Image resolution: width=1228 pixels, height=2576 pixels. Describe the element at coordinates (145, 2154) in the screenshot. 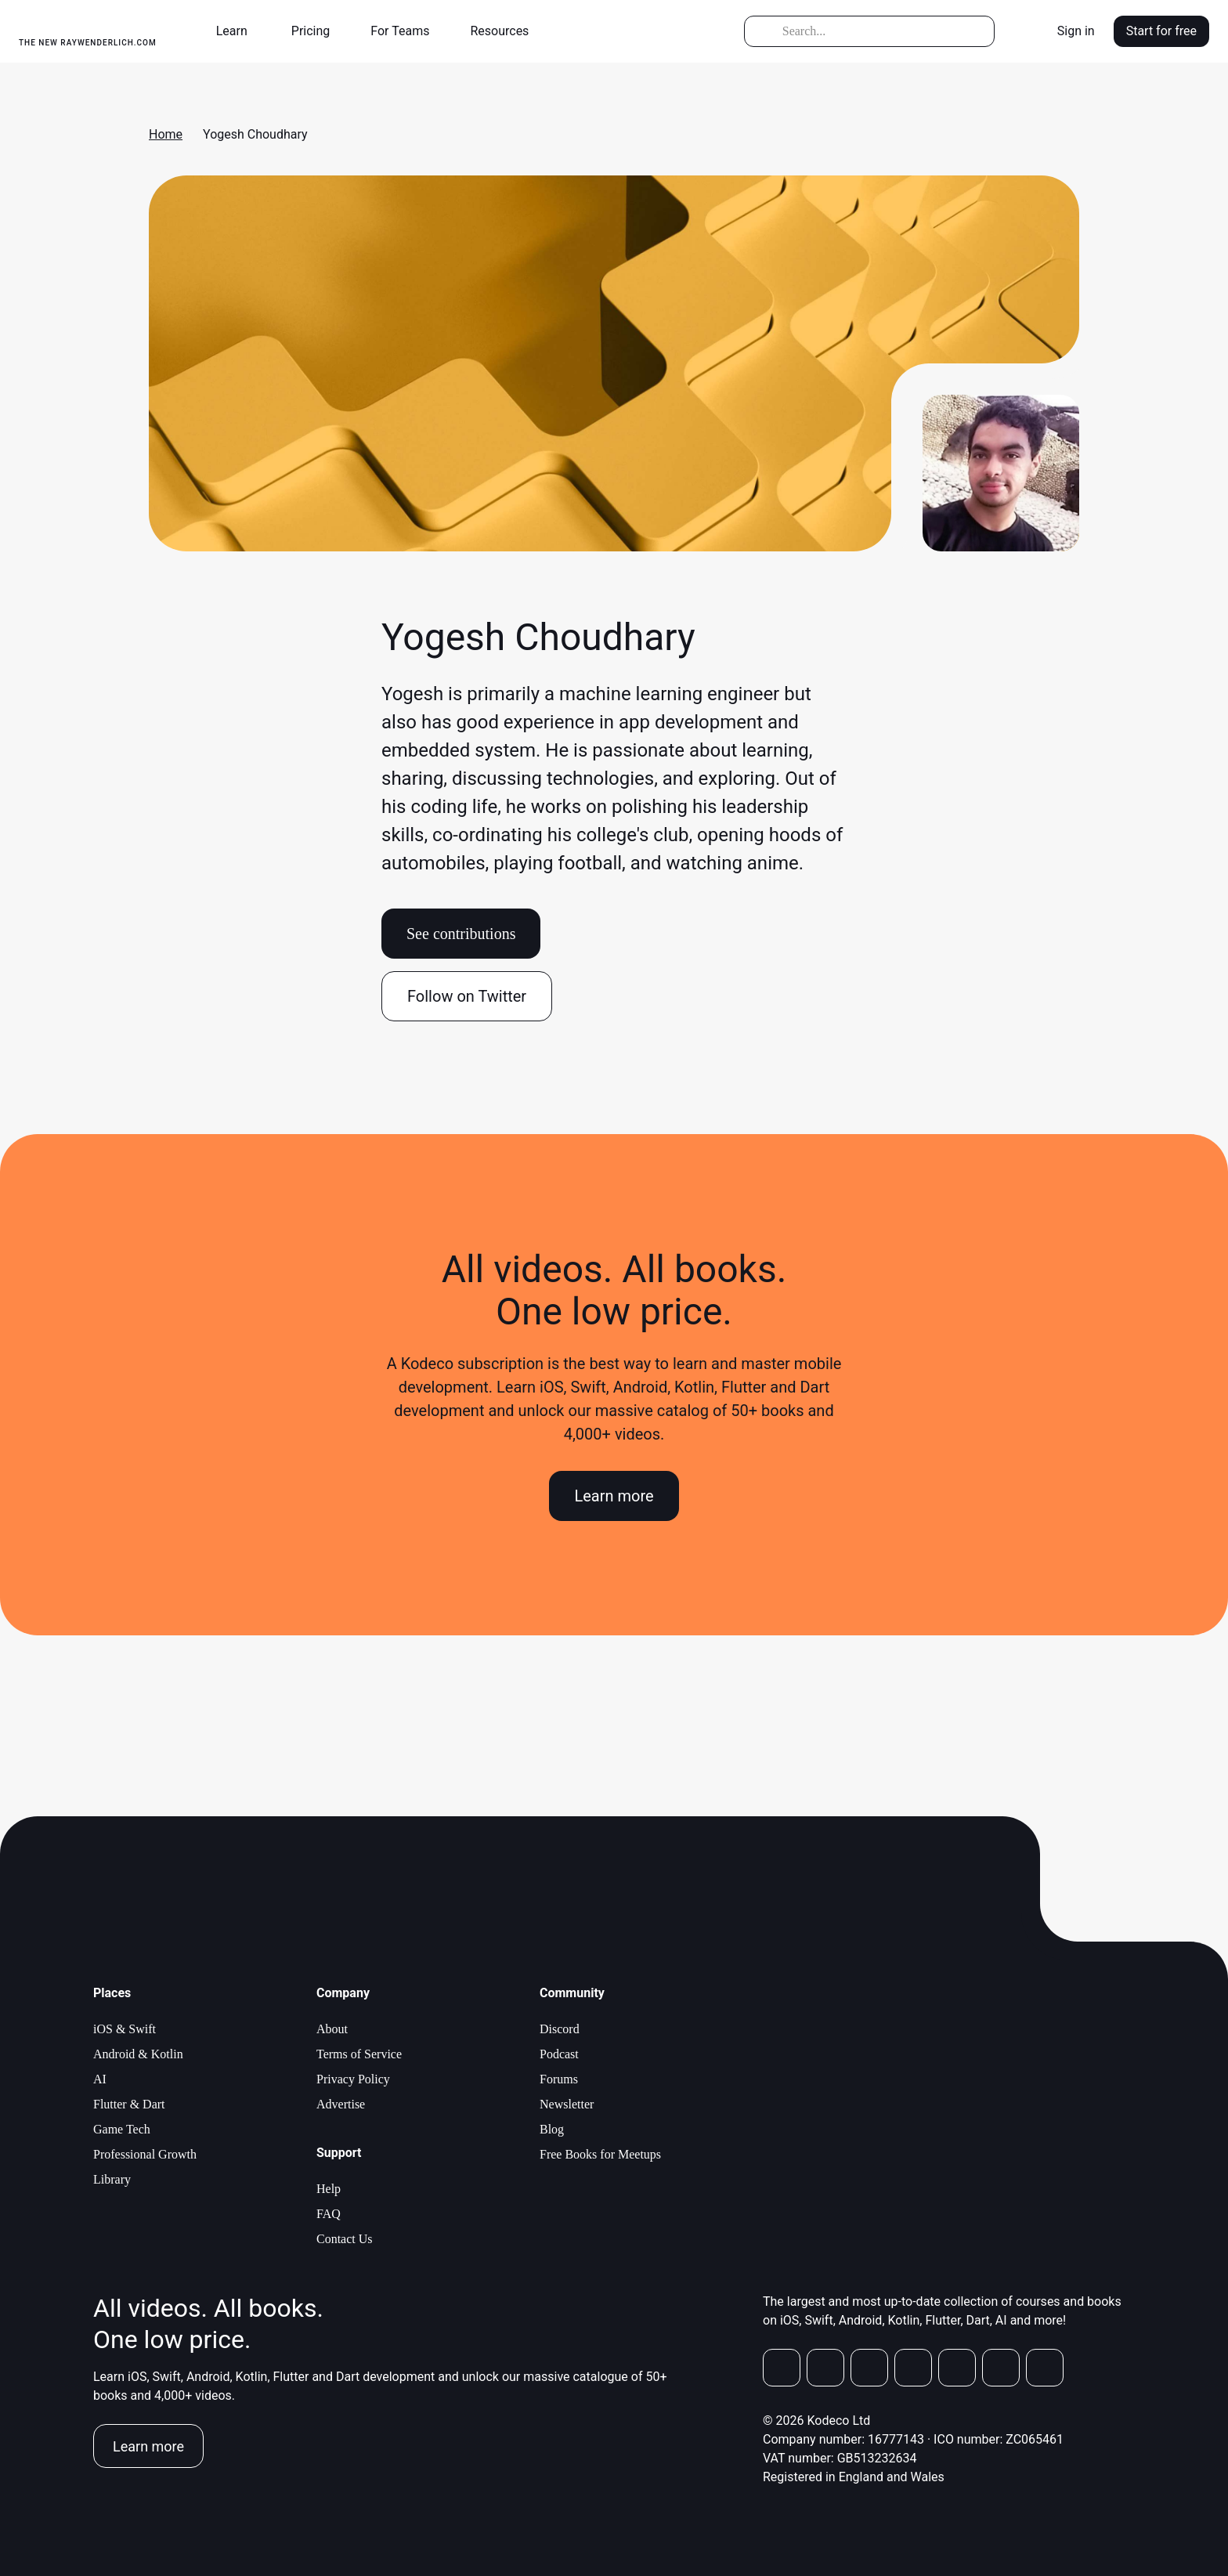

I see `Professional Growth` at that location.